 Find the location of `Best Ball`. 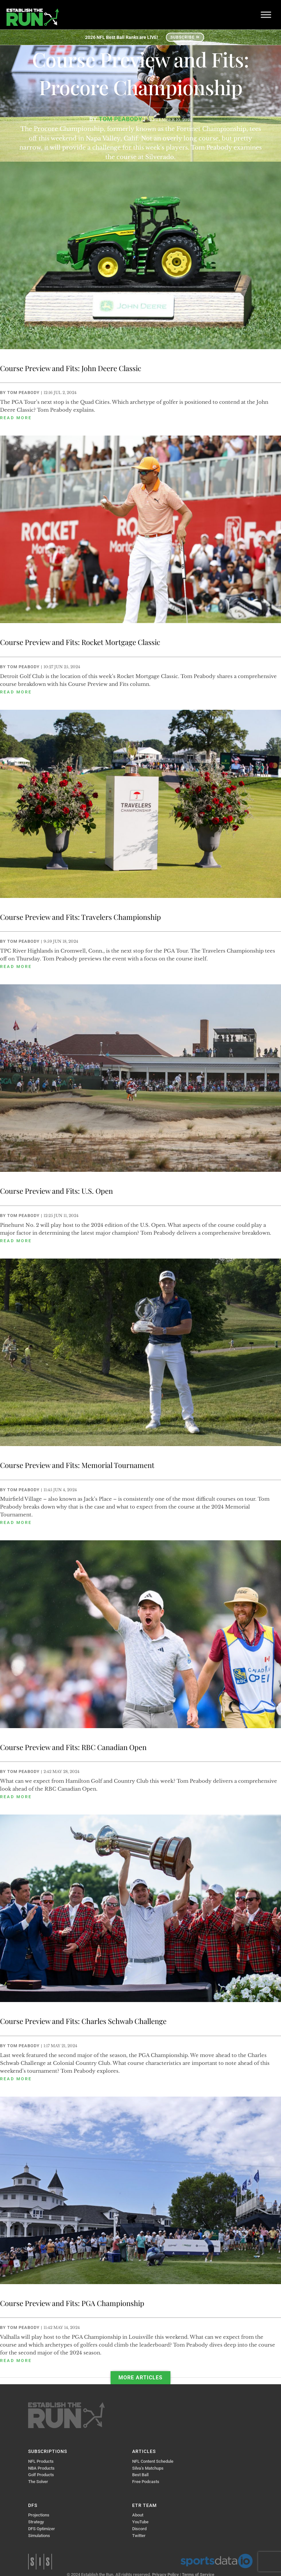

Best Ball is located at coordinates (140, 2474).